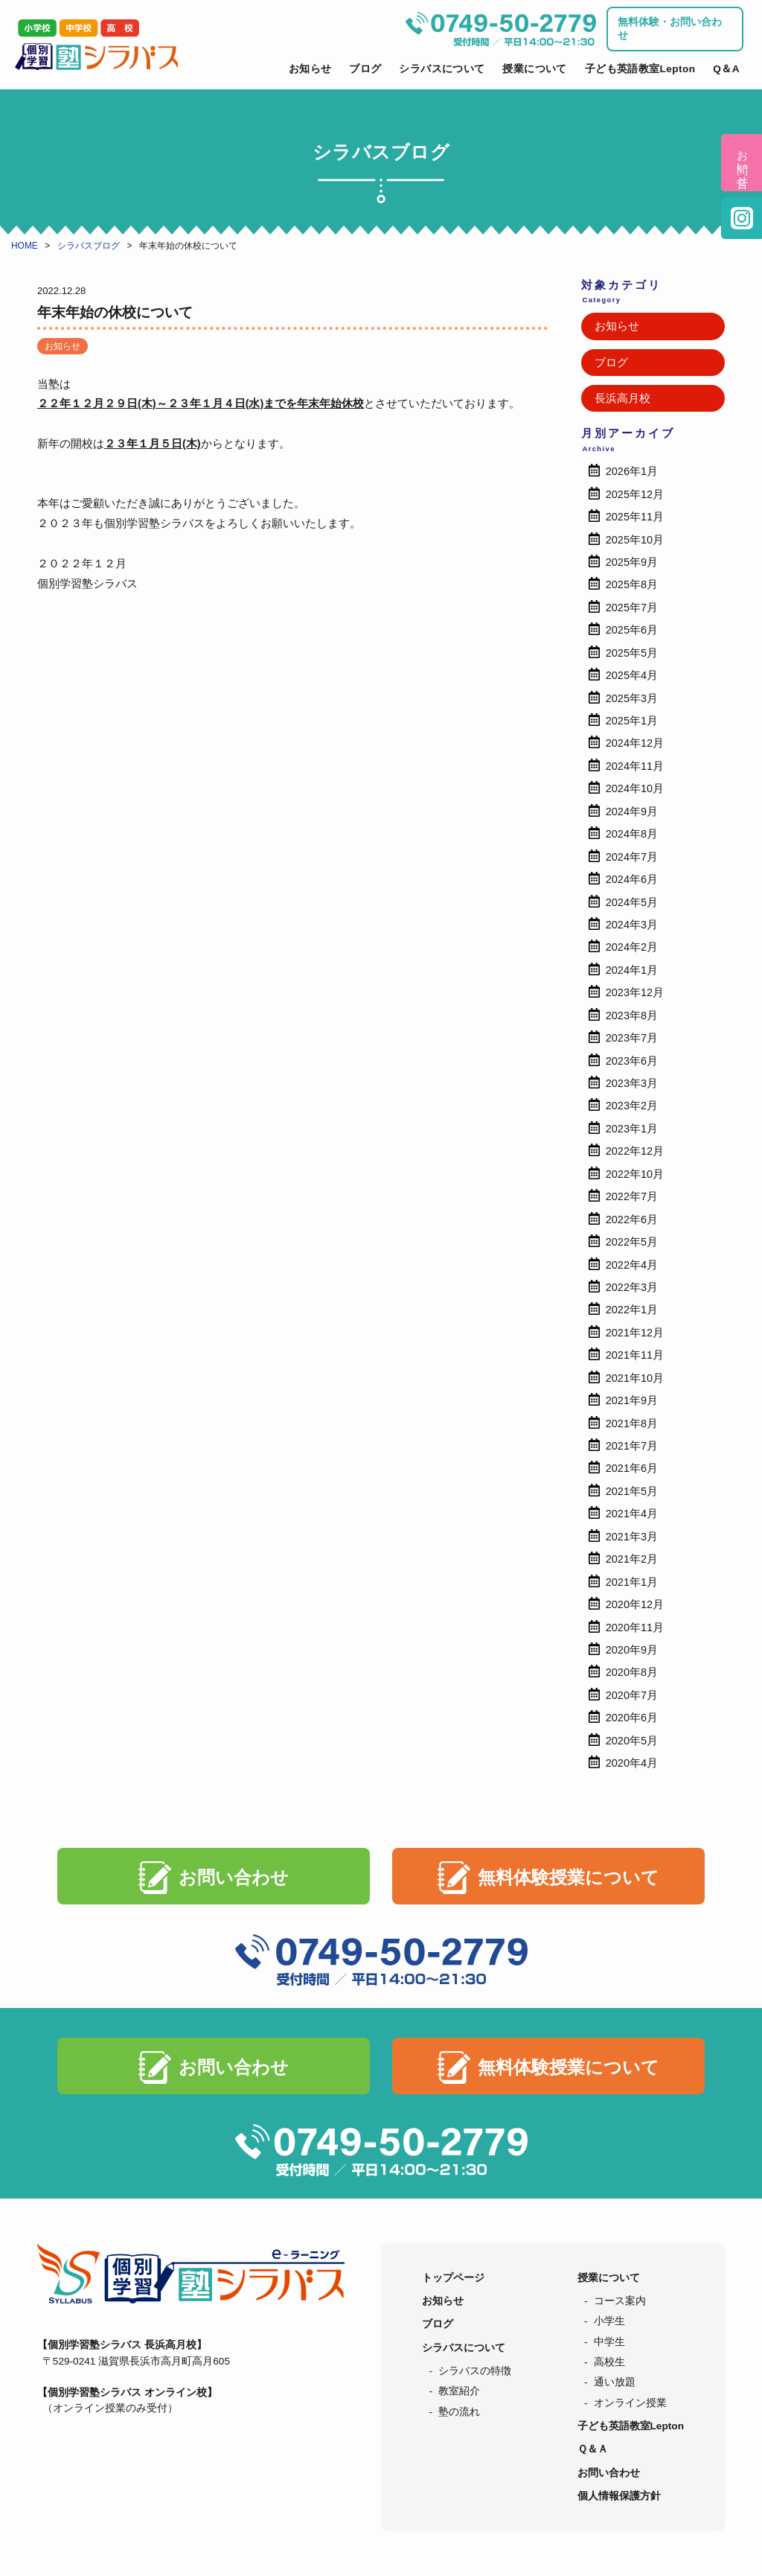  What do you see at coordinates (635, 1378) in the screenshot?
I see `2021年10月` at bounding box center [635, 1378].